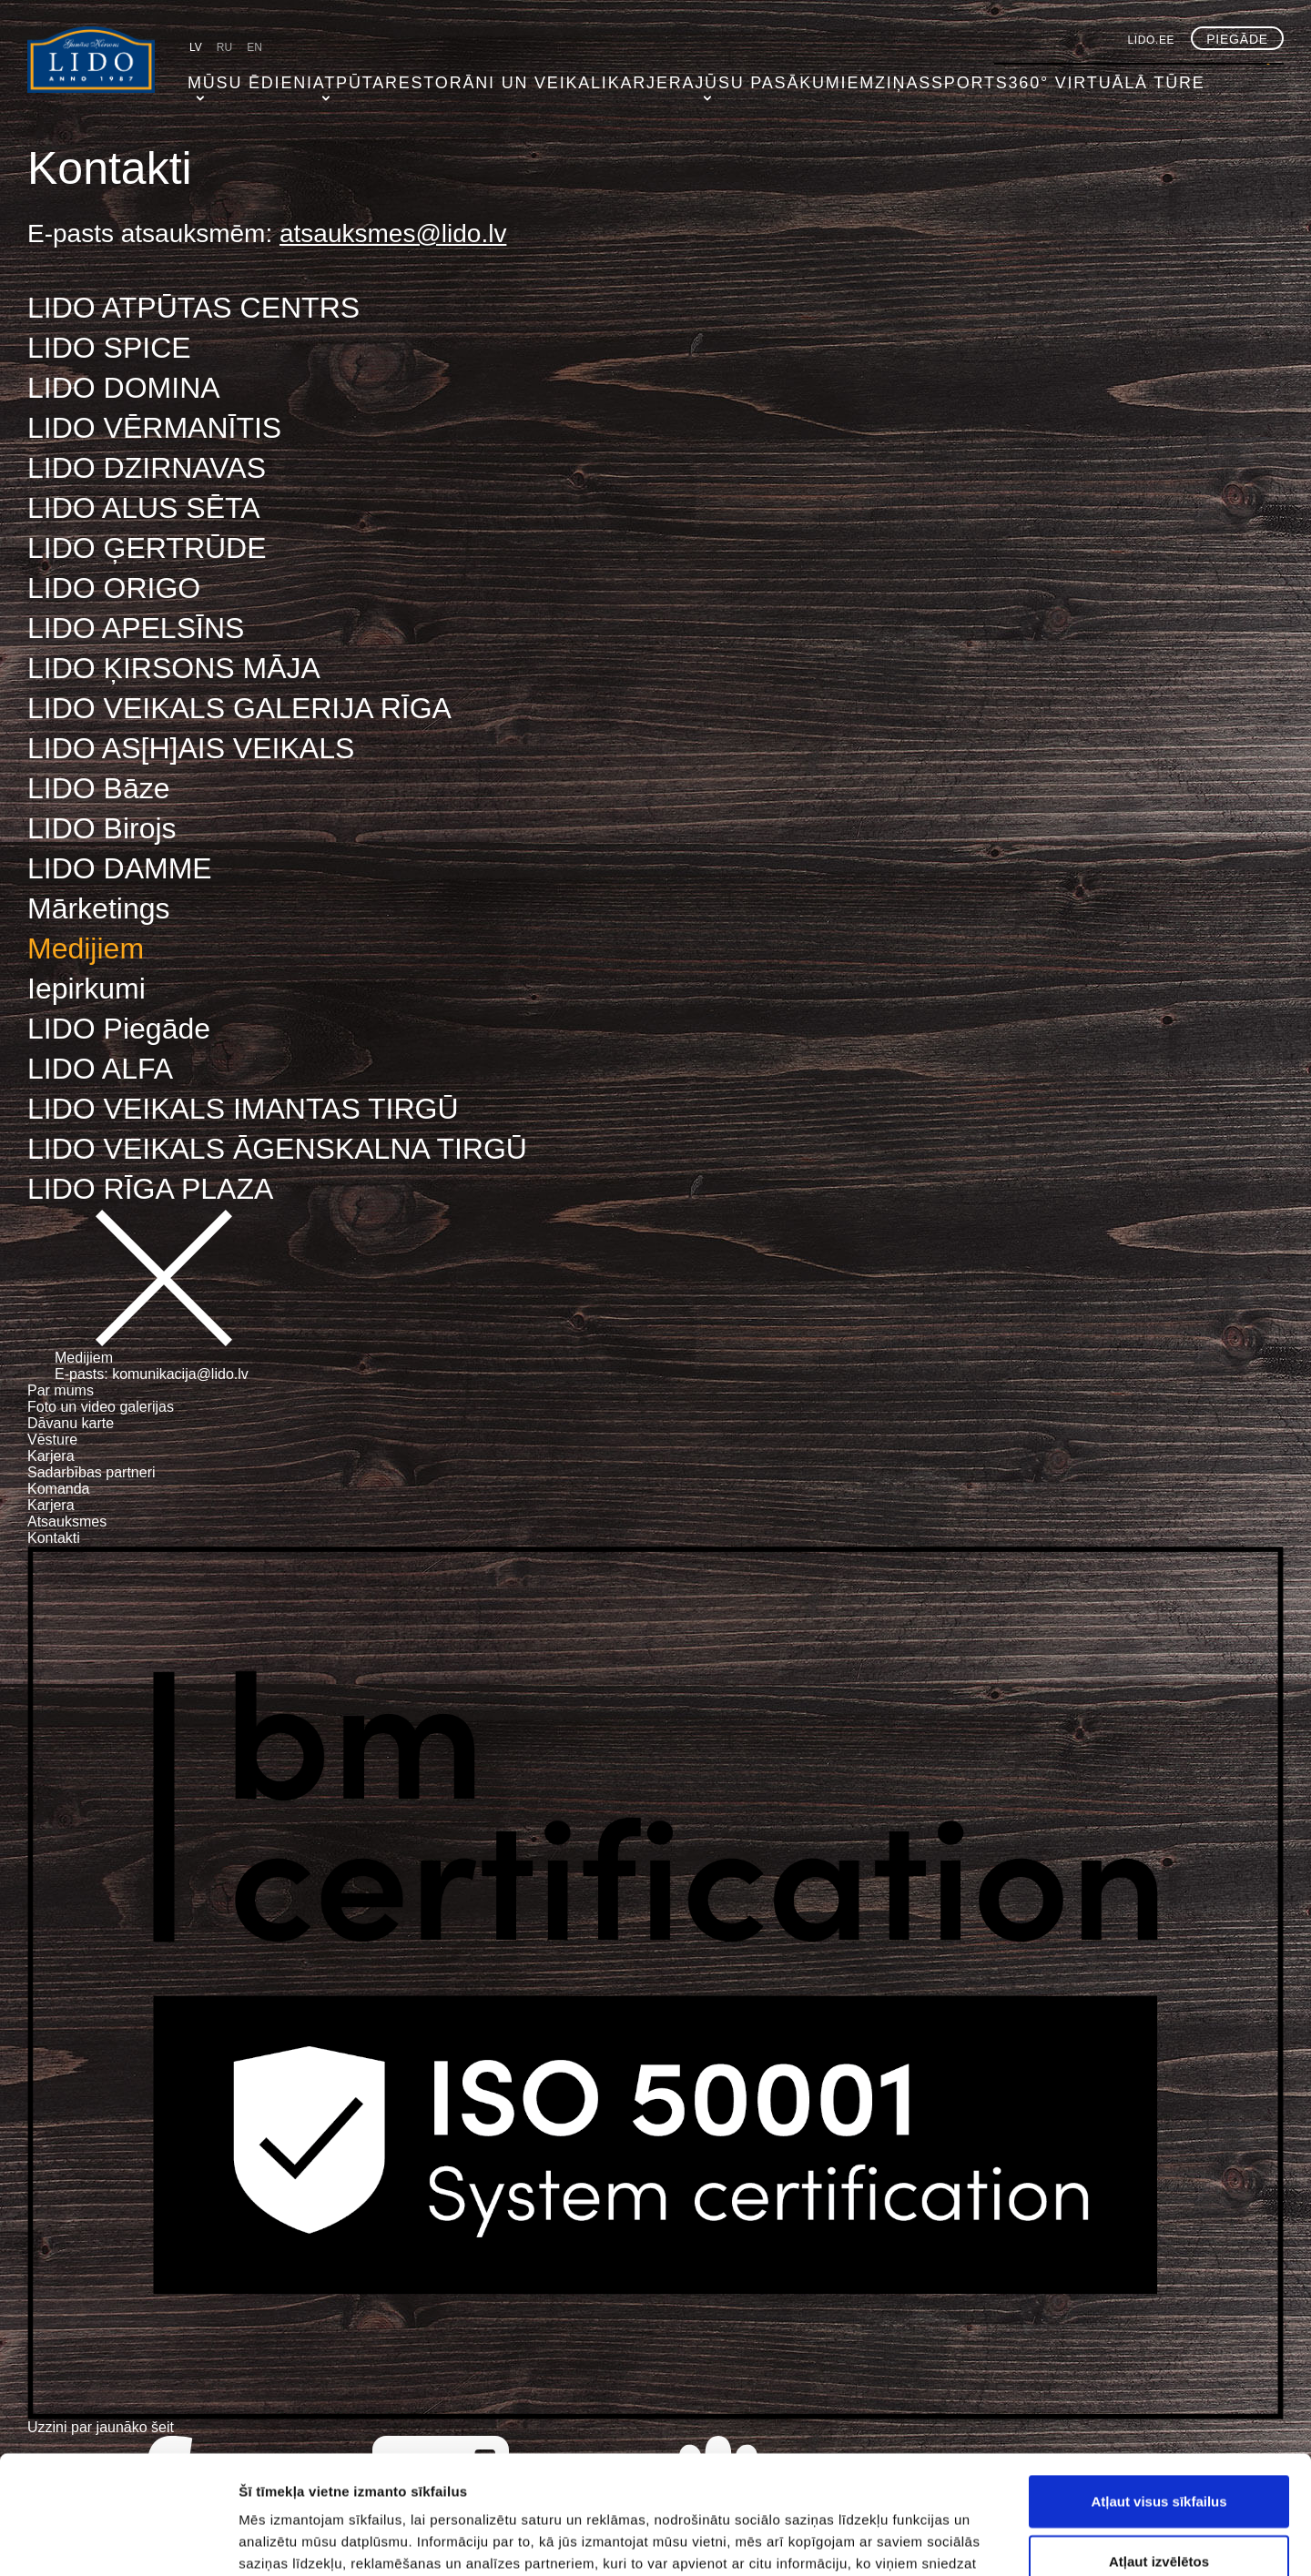 Image resolution: width=1311 pixels, height=2576 pixels. Describe the element at coordinates (70, 1423) in the screenshot. I see `Dāvanu karte` at that location.